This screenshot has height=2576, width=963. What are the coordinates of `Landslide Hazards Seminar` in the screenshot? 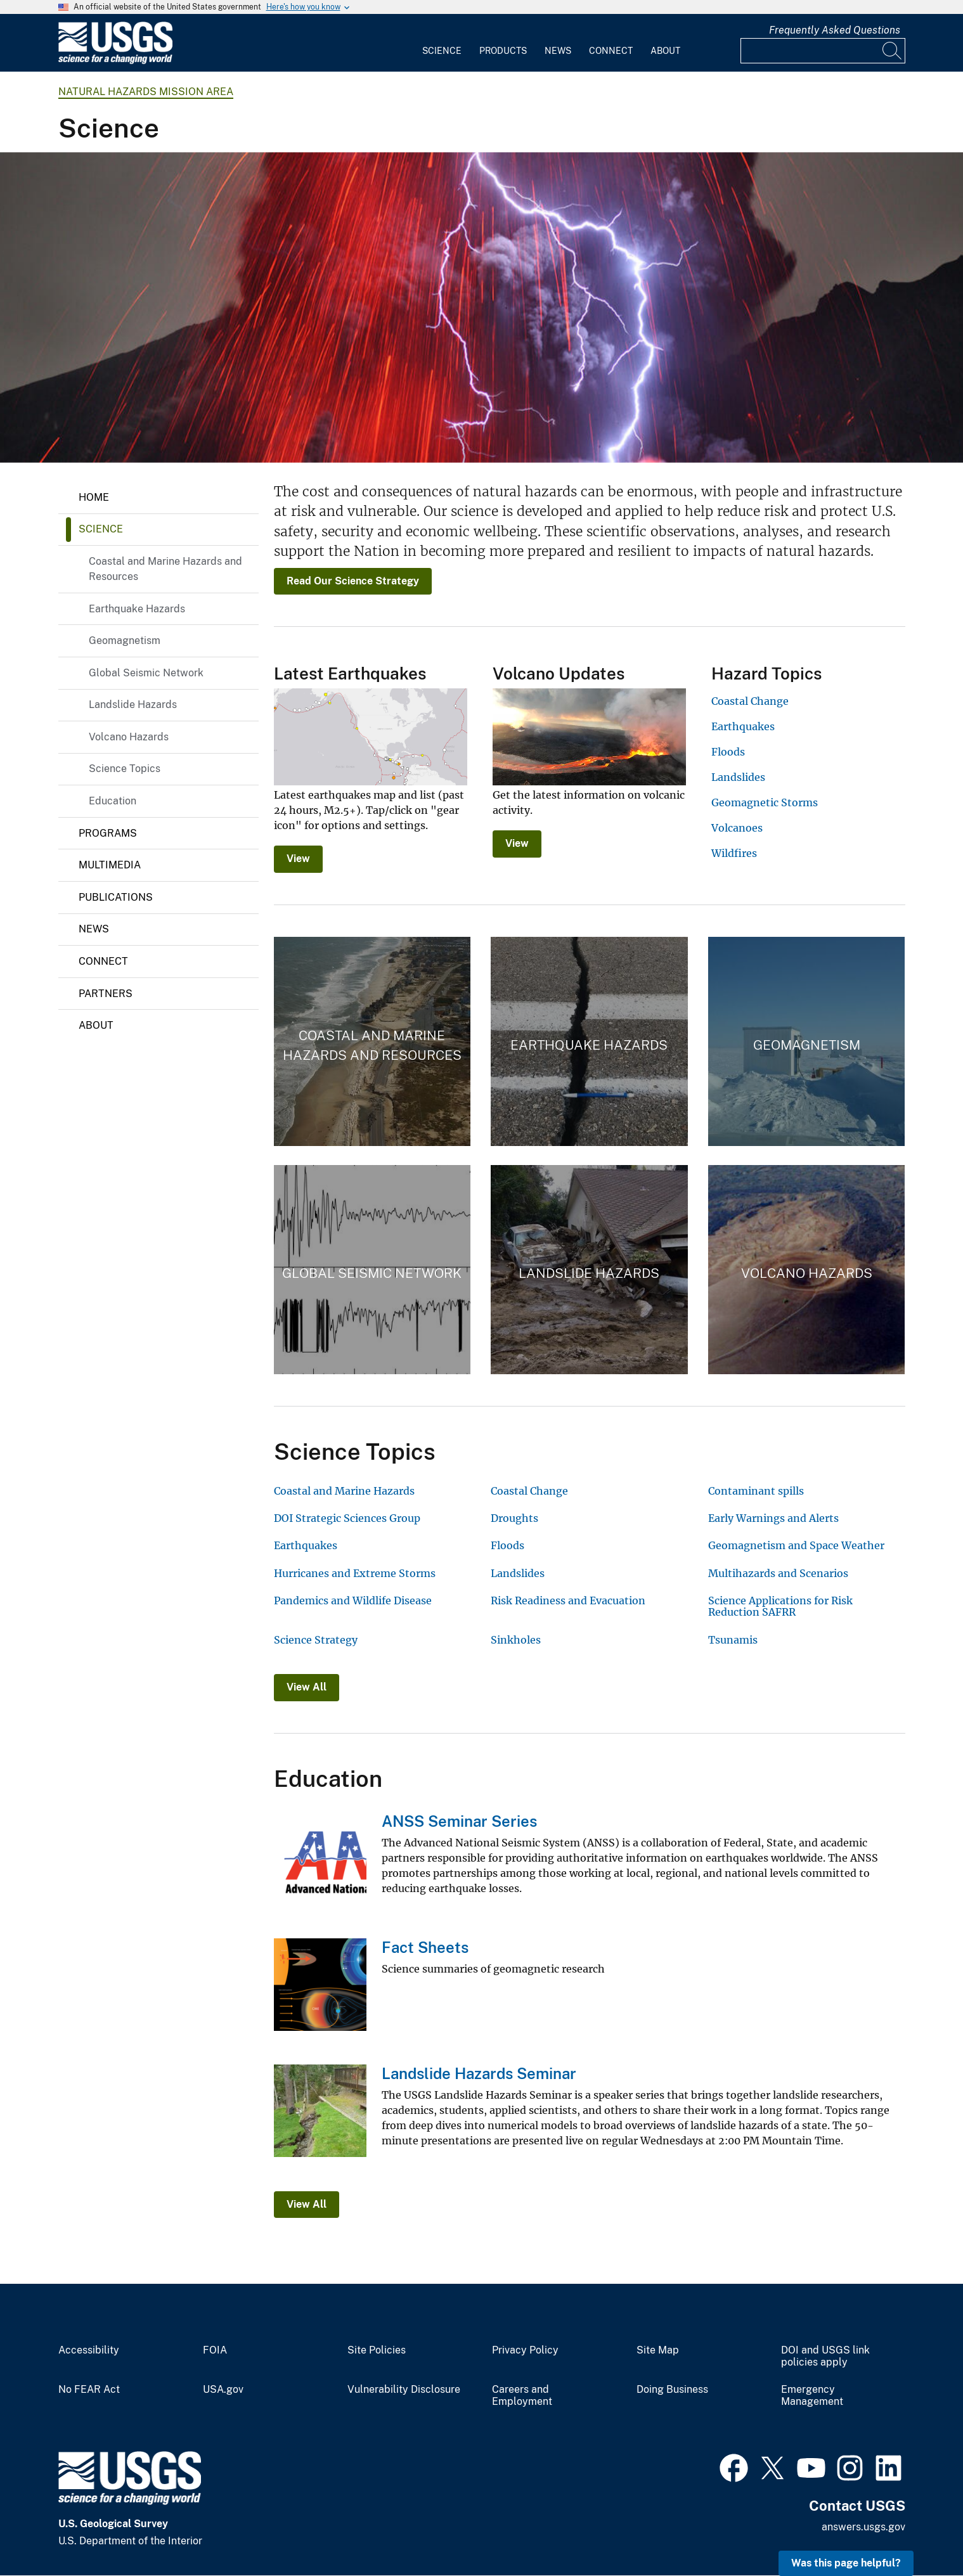 It's located at (479, 2073).